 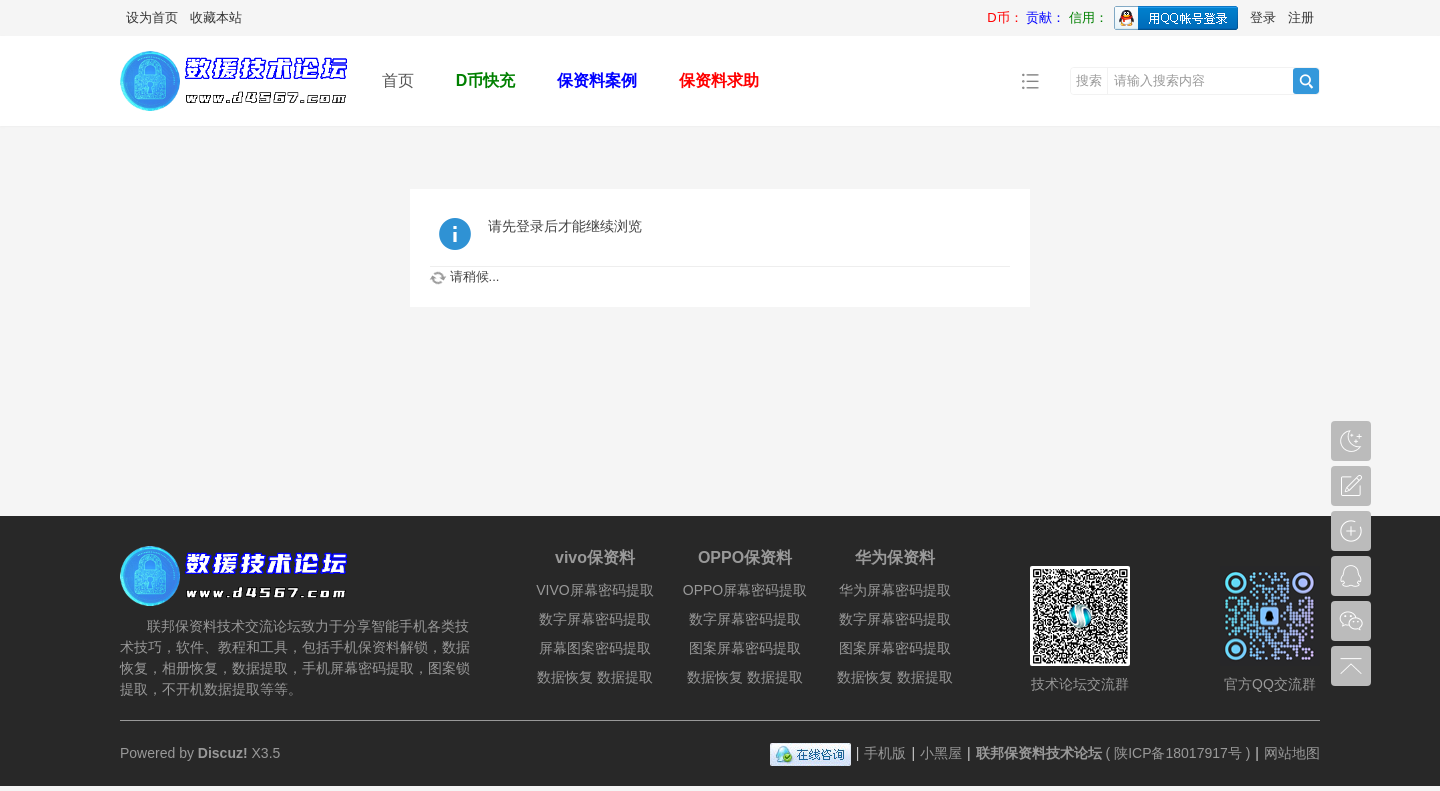 What do you see at coordinates (745, 590) in the screenshot?
I see `OPPO屏幕密码提取` at bounding box center [745, 590].